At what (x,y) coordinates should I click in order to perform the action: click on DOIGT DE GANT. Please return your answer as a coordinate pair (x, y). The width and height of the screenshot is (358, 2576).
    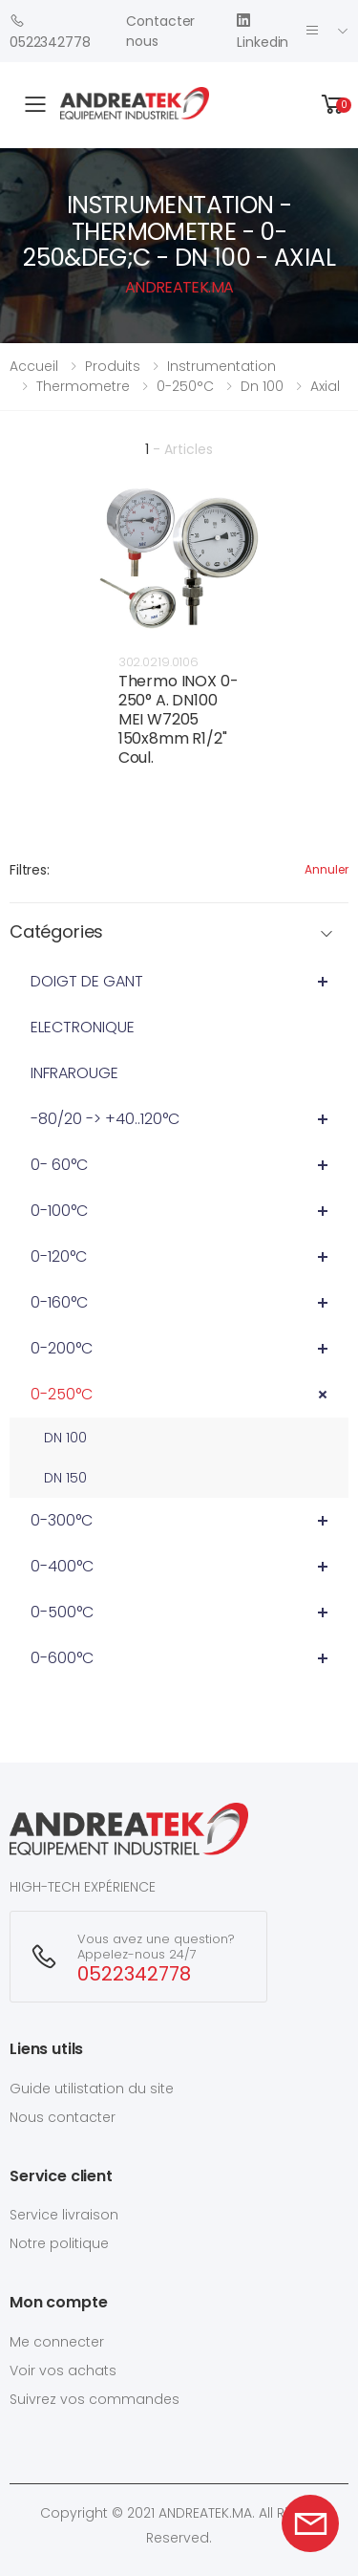
    Looking at the image, I should click on (87, 981).